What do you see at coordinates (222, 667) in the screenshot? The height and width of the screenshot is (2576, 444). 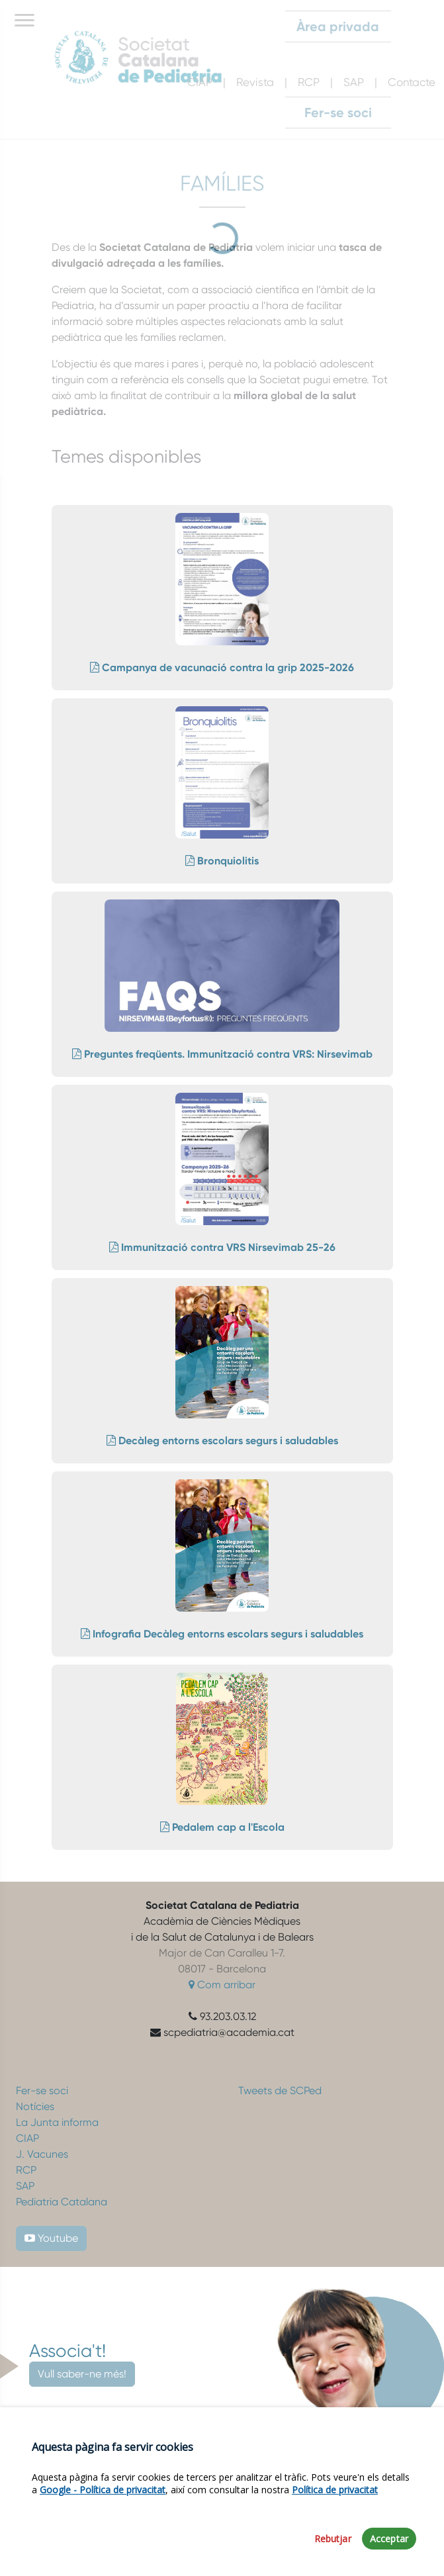 I see `Campanya de vacunació contra la grip 2025-2026` at bounding box center [222, 667].